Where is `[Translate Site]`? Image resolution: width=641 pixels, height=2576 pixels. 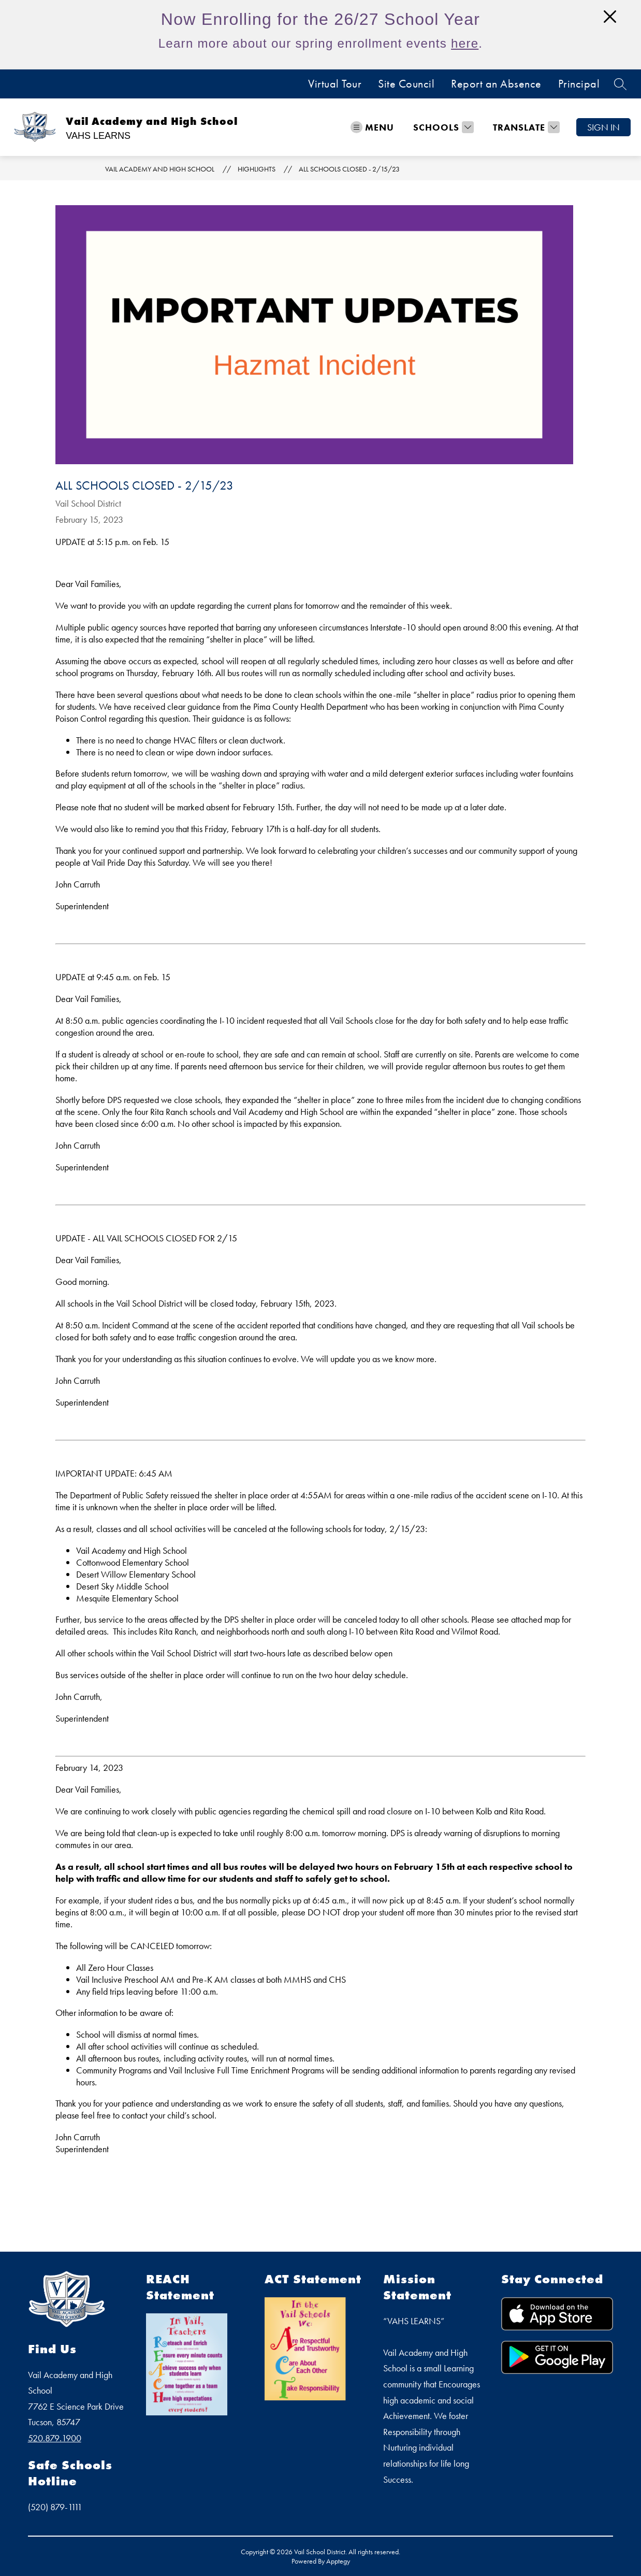
[Translate Site] is located at coordinates (525, 127).